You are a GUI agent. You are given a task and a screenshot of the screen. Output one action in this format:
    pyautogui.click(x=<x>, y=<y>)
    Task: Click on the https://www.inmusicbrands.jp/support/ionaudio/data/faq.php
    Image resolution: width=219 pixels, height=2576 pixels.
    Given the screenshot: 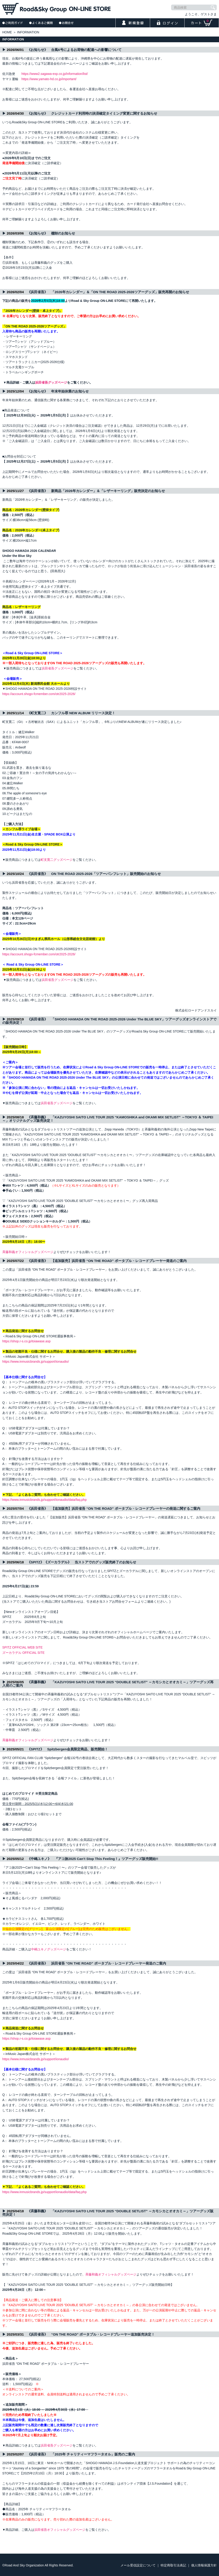 What is the action you would take?
    pyautogui.click(x=44, y=1499)
    